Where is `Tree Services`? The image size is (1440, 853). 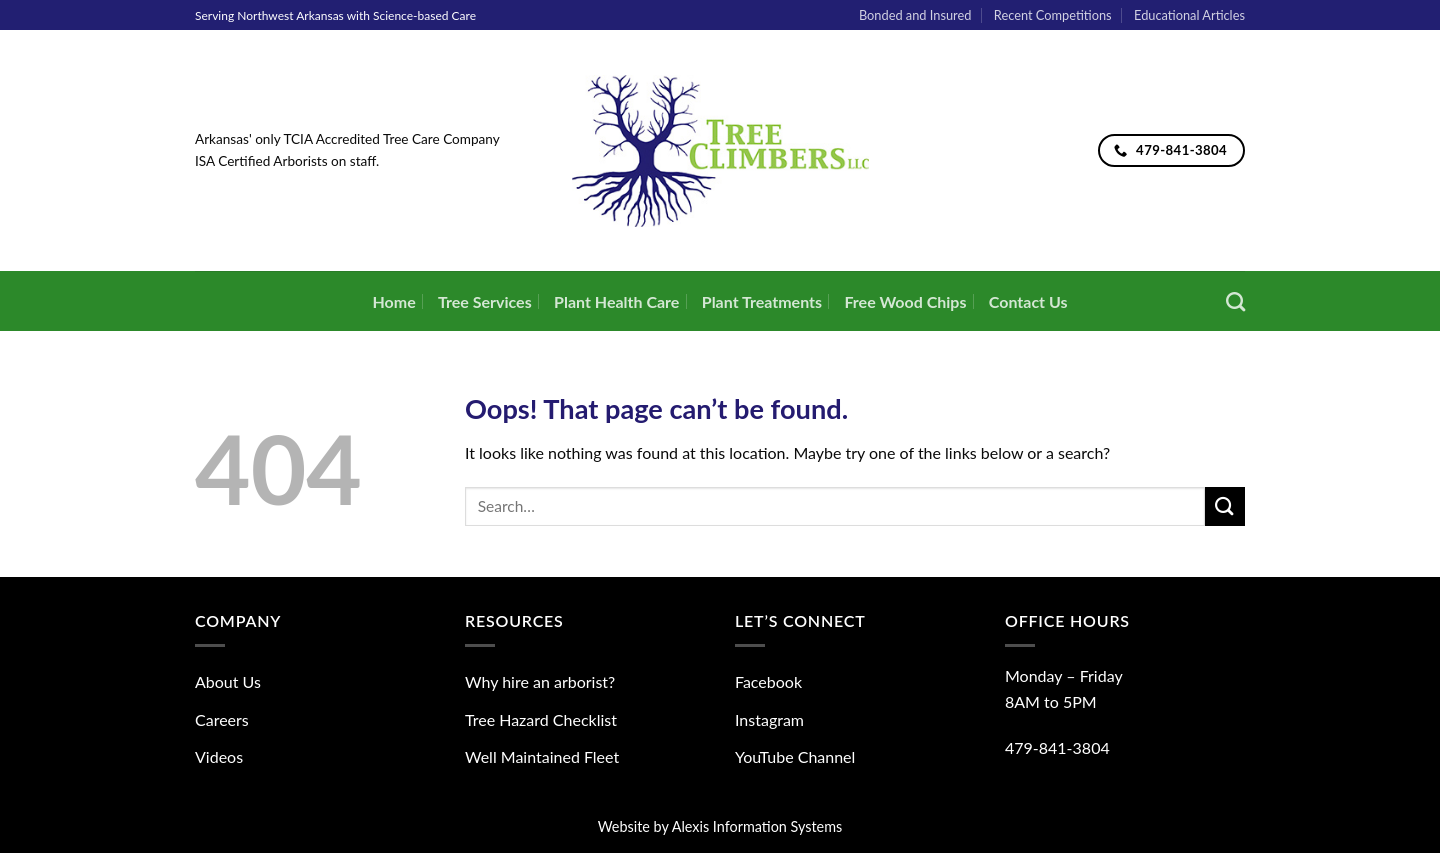
Tree Services is located at coordinates (485, 301).